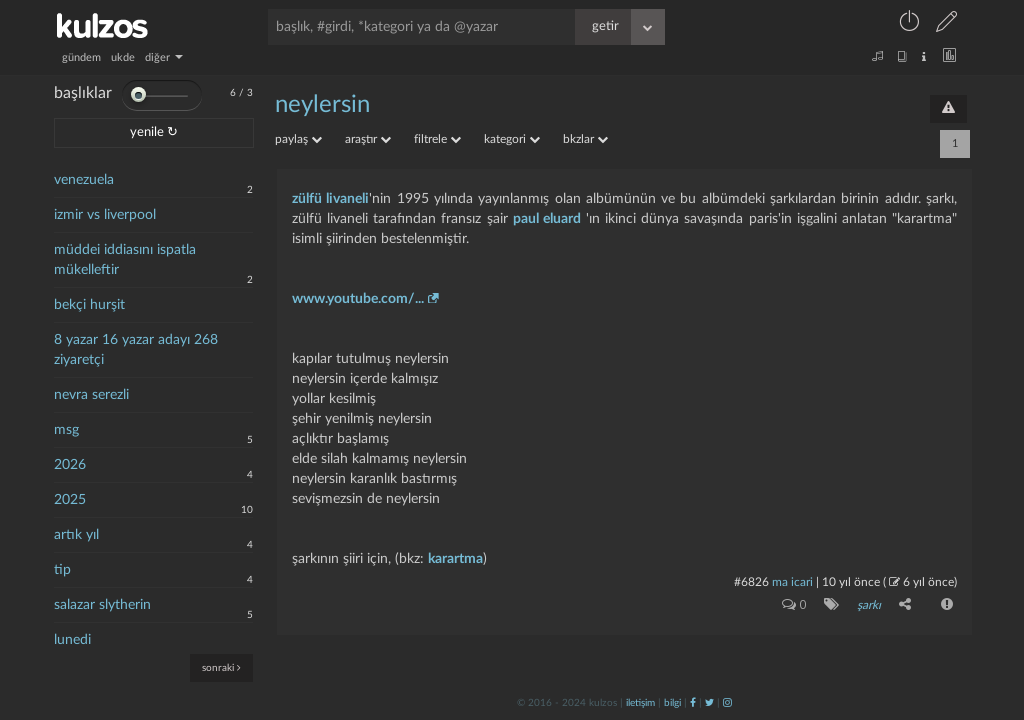 The width and height of the screenshot is (1024, 720). I want to click on bekçi hurşit, so click(89, 305).